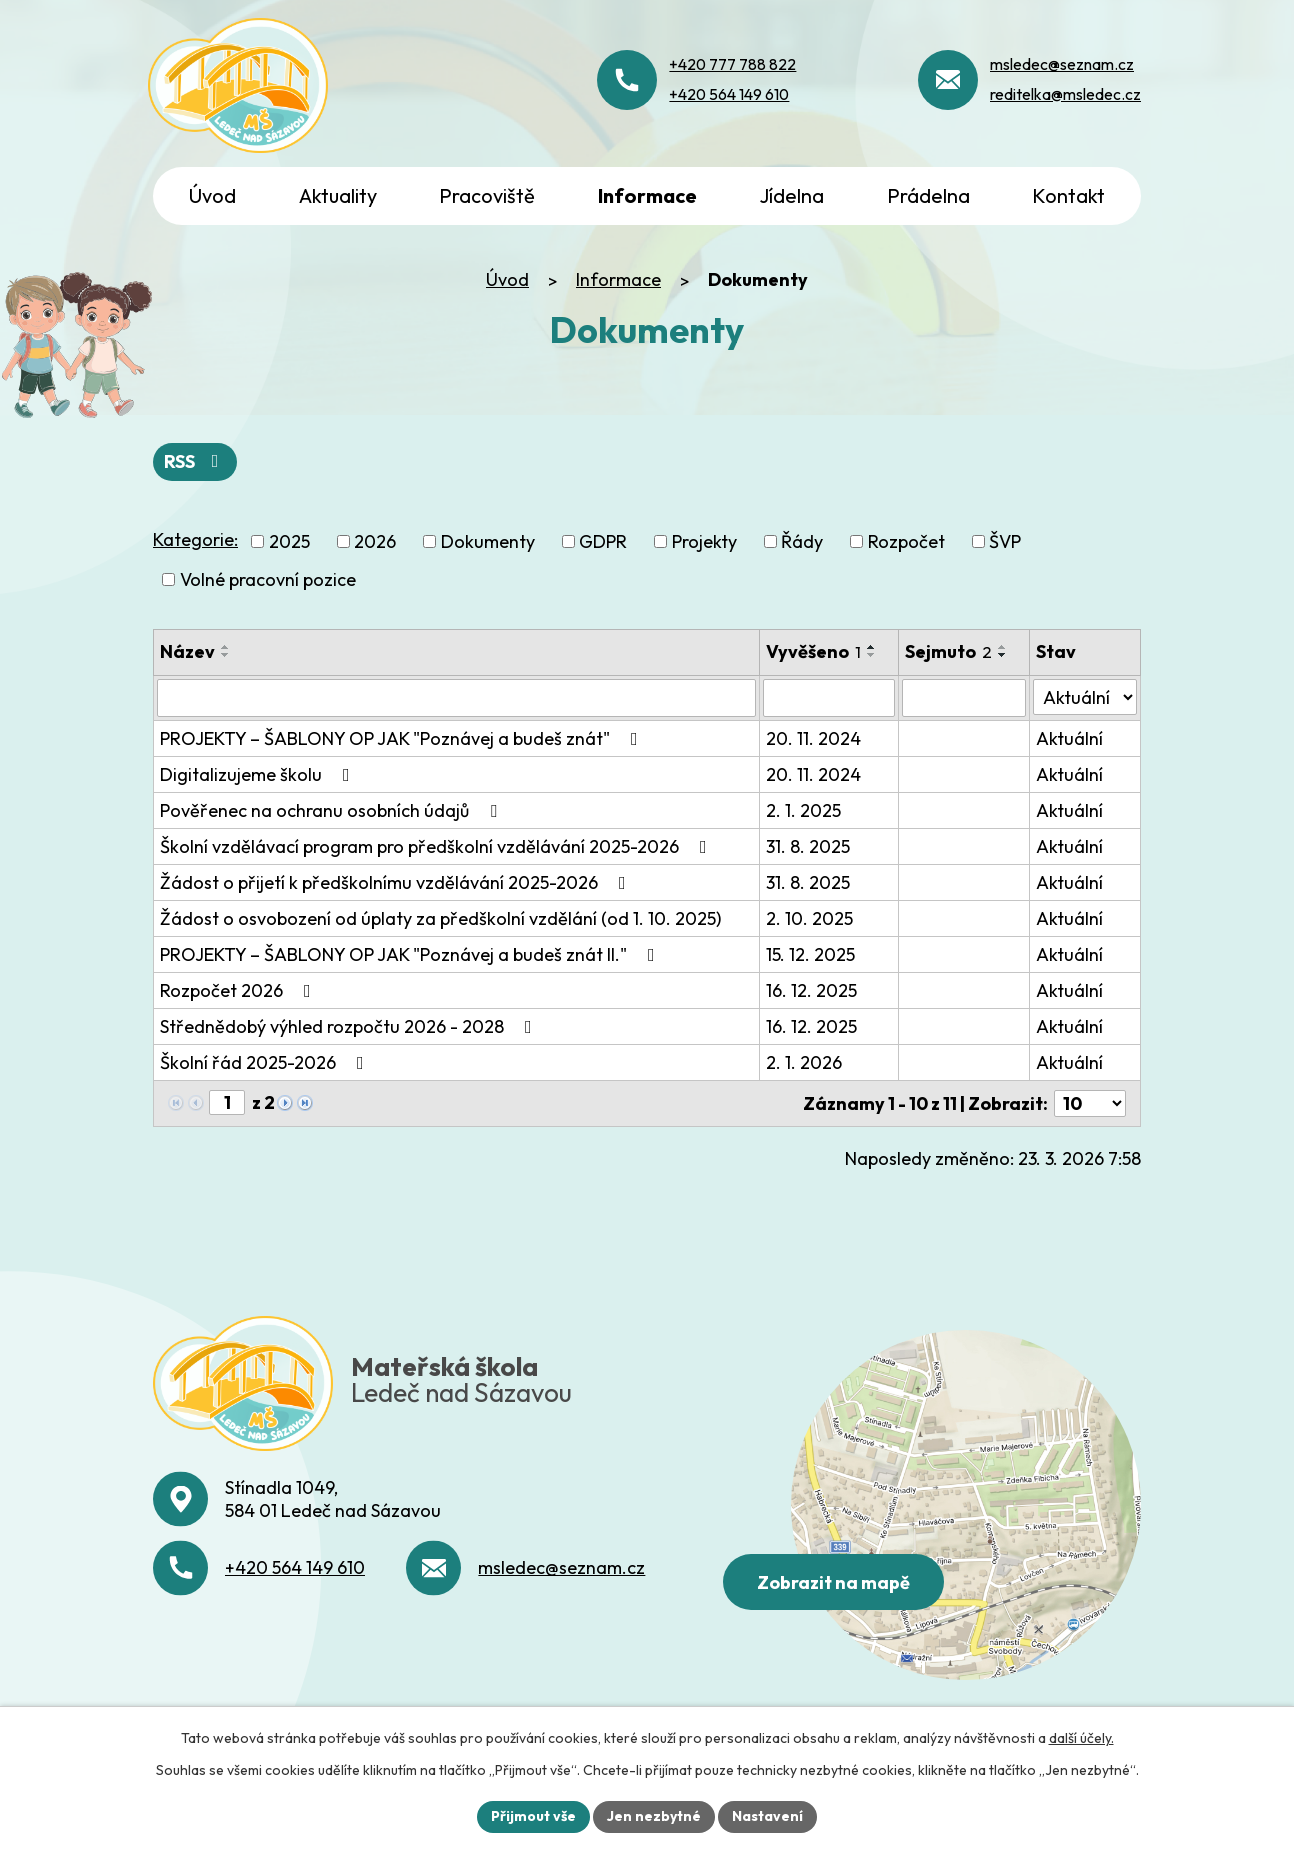 This screenshot has width=1294, height=1852. I want to click on [Vyhledat podle Sejmuto], so click(964, 698).